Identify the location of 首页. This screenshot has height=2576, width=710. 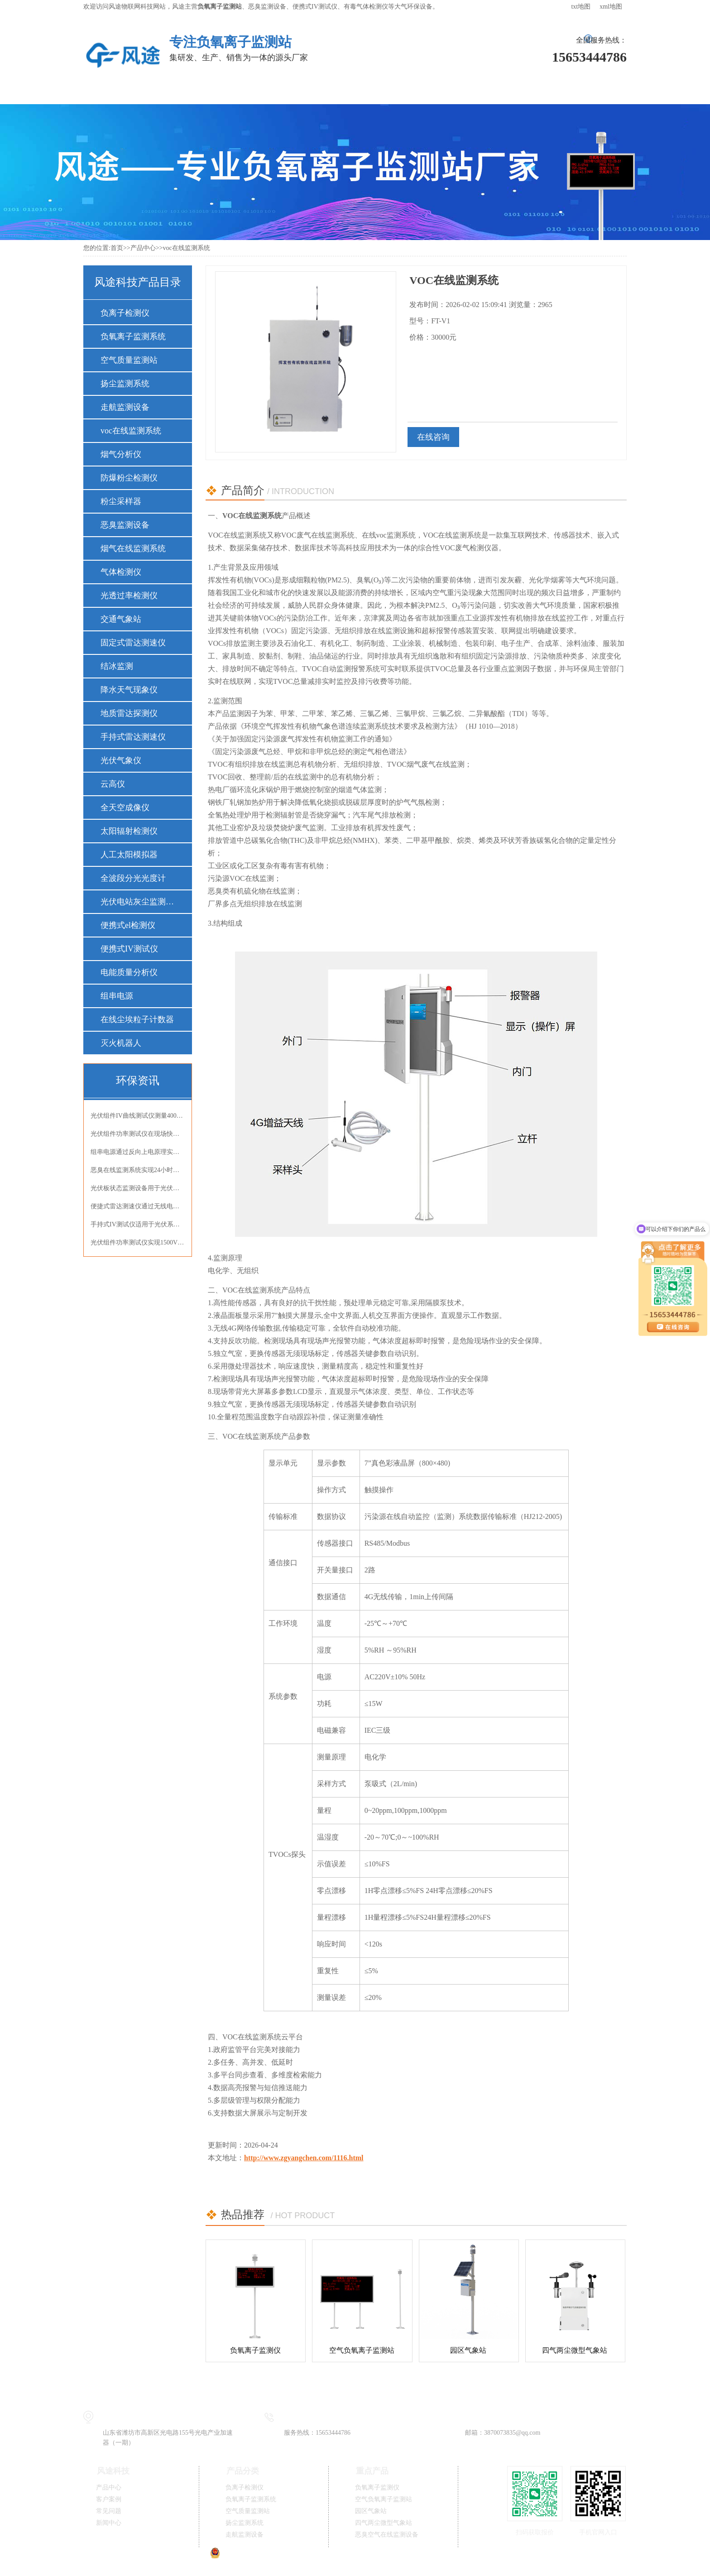
(116, 248).